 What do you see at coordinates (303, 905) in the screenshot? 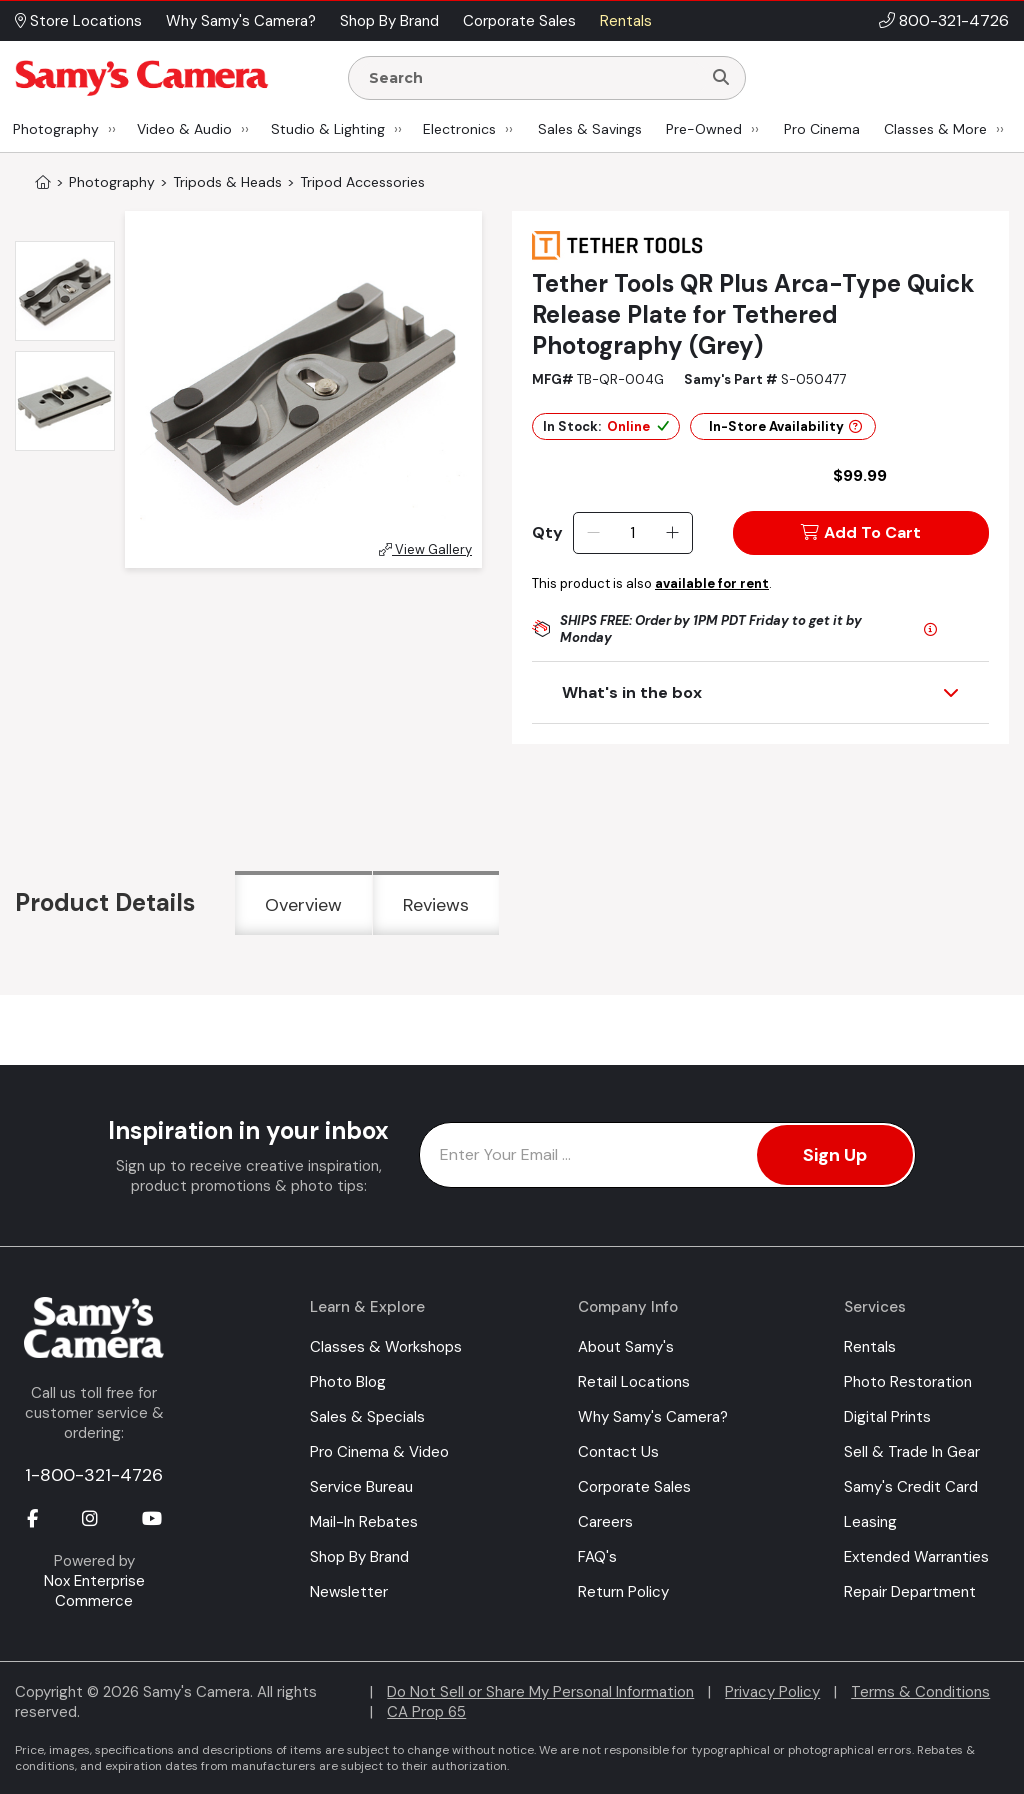
I see `Overview` at bounding box center [303, 905].